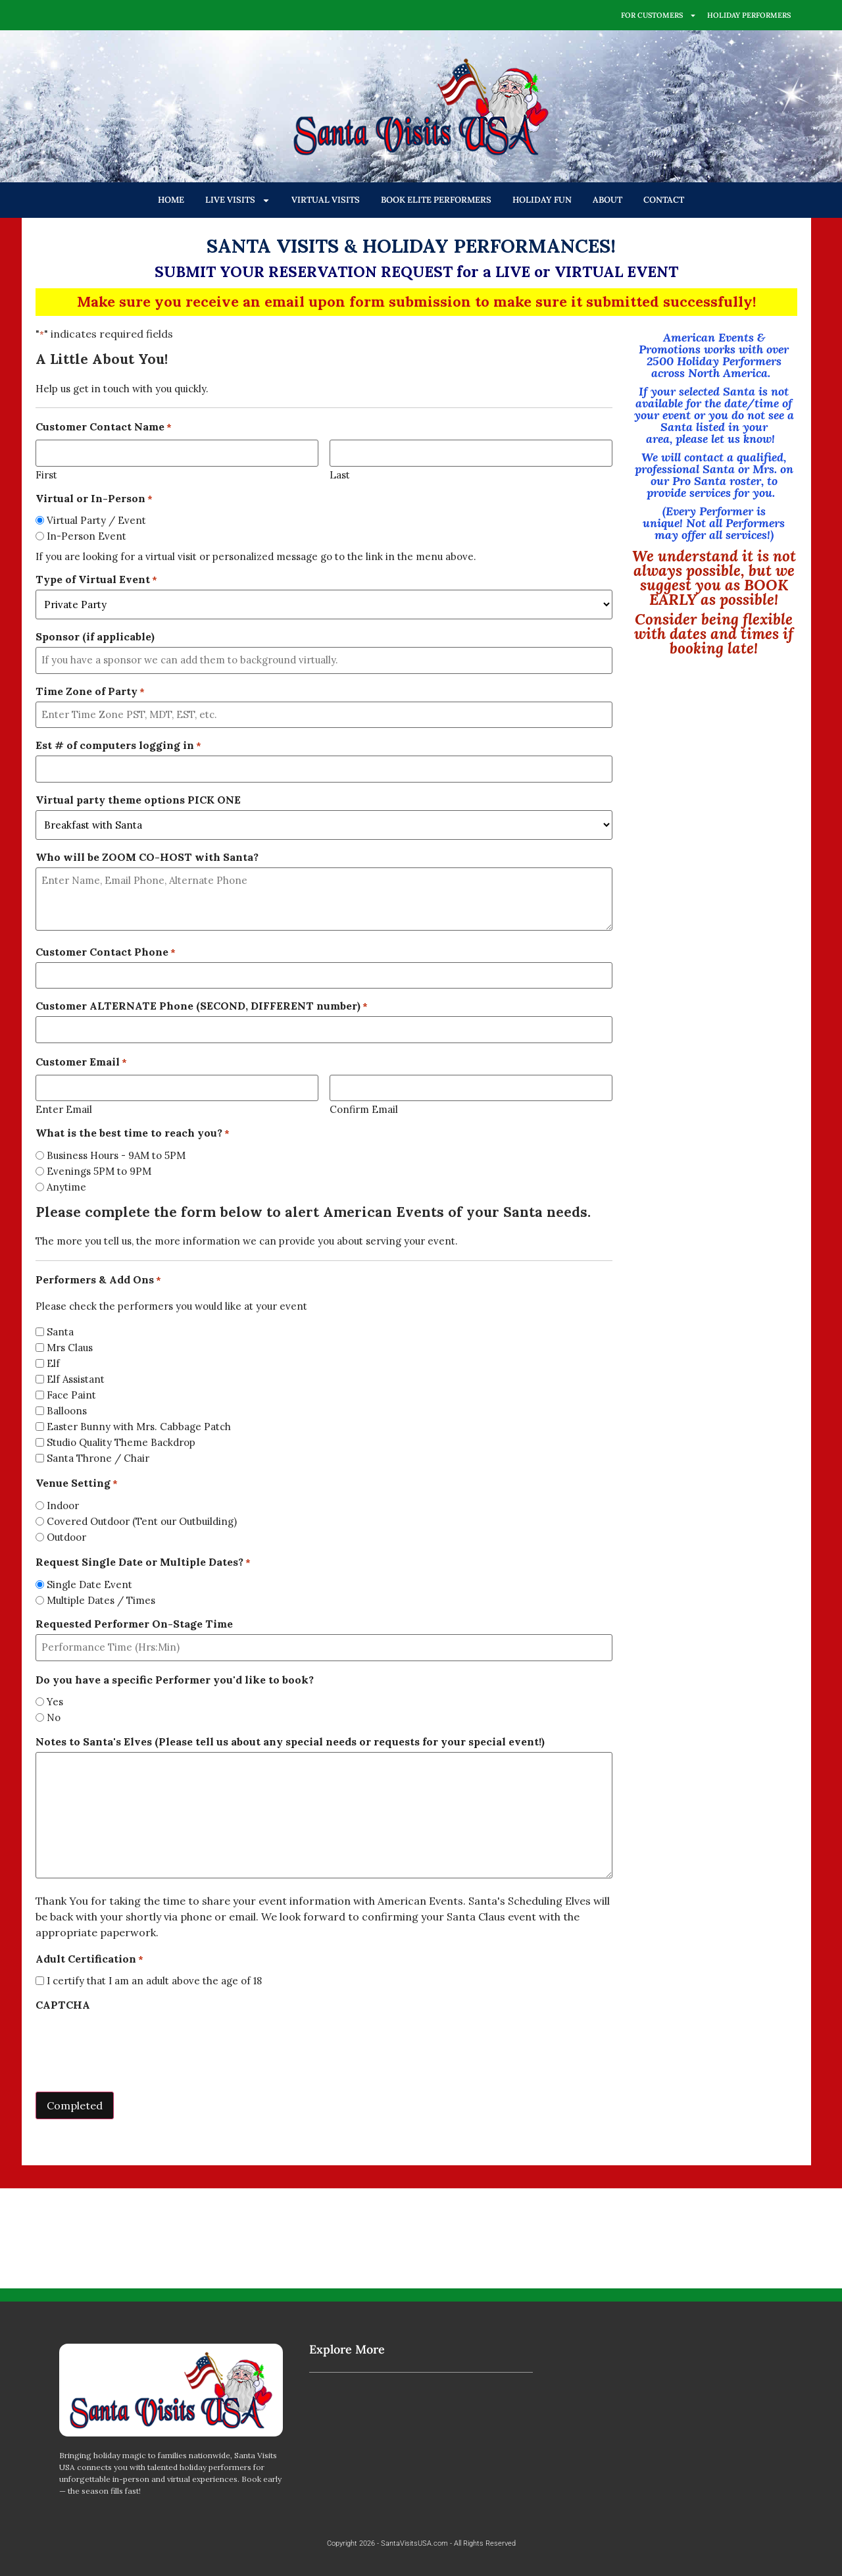 Image resolution: width=842 pixels, height=2576 pixels. What do you see at coordinates (106, 951) in the screenshot?
I see `Customer Contact Phone` at bounding box center [106, 951].